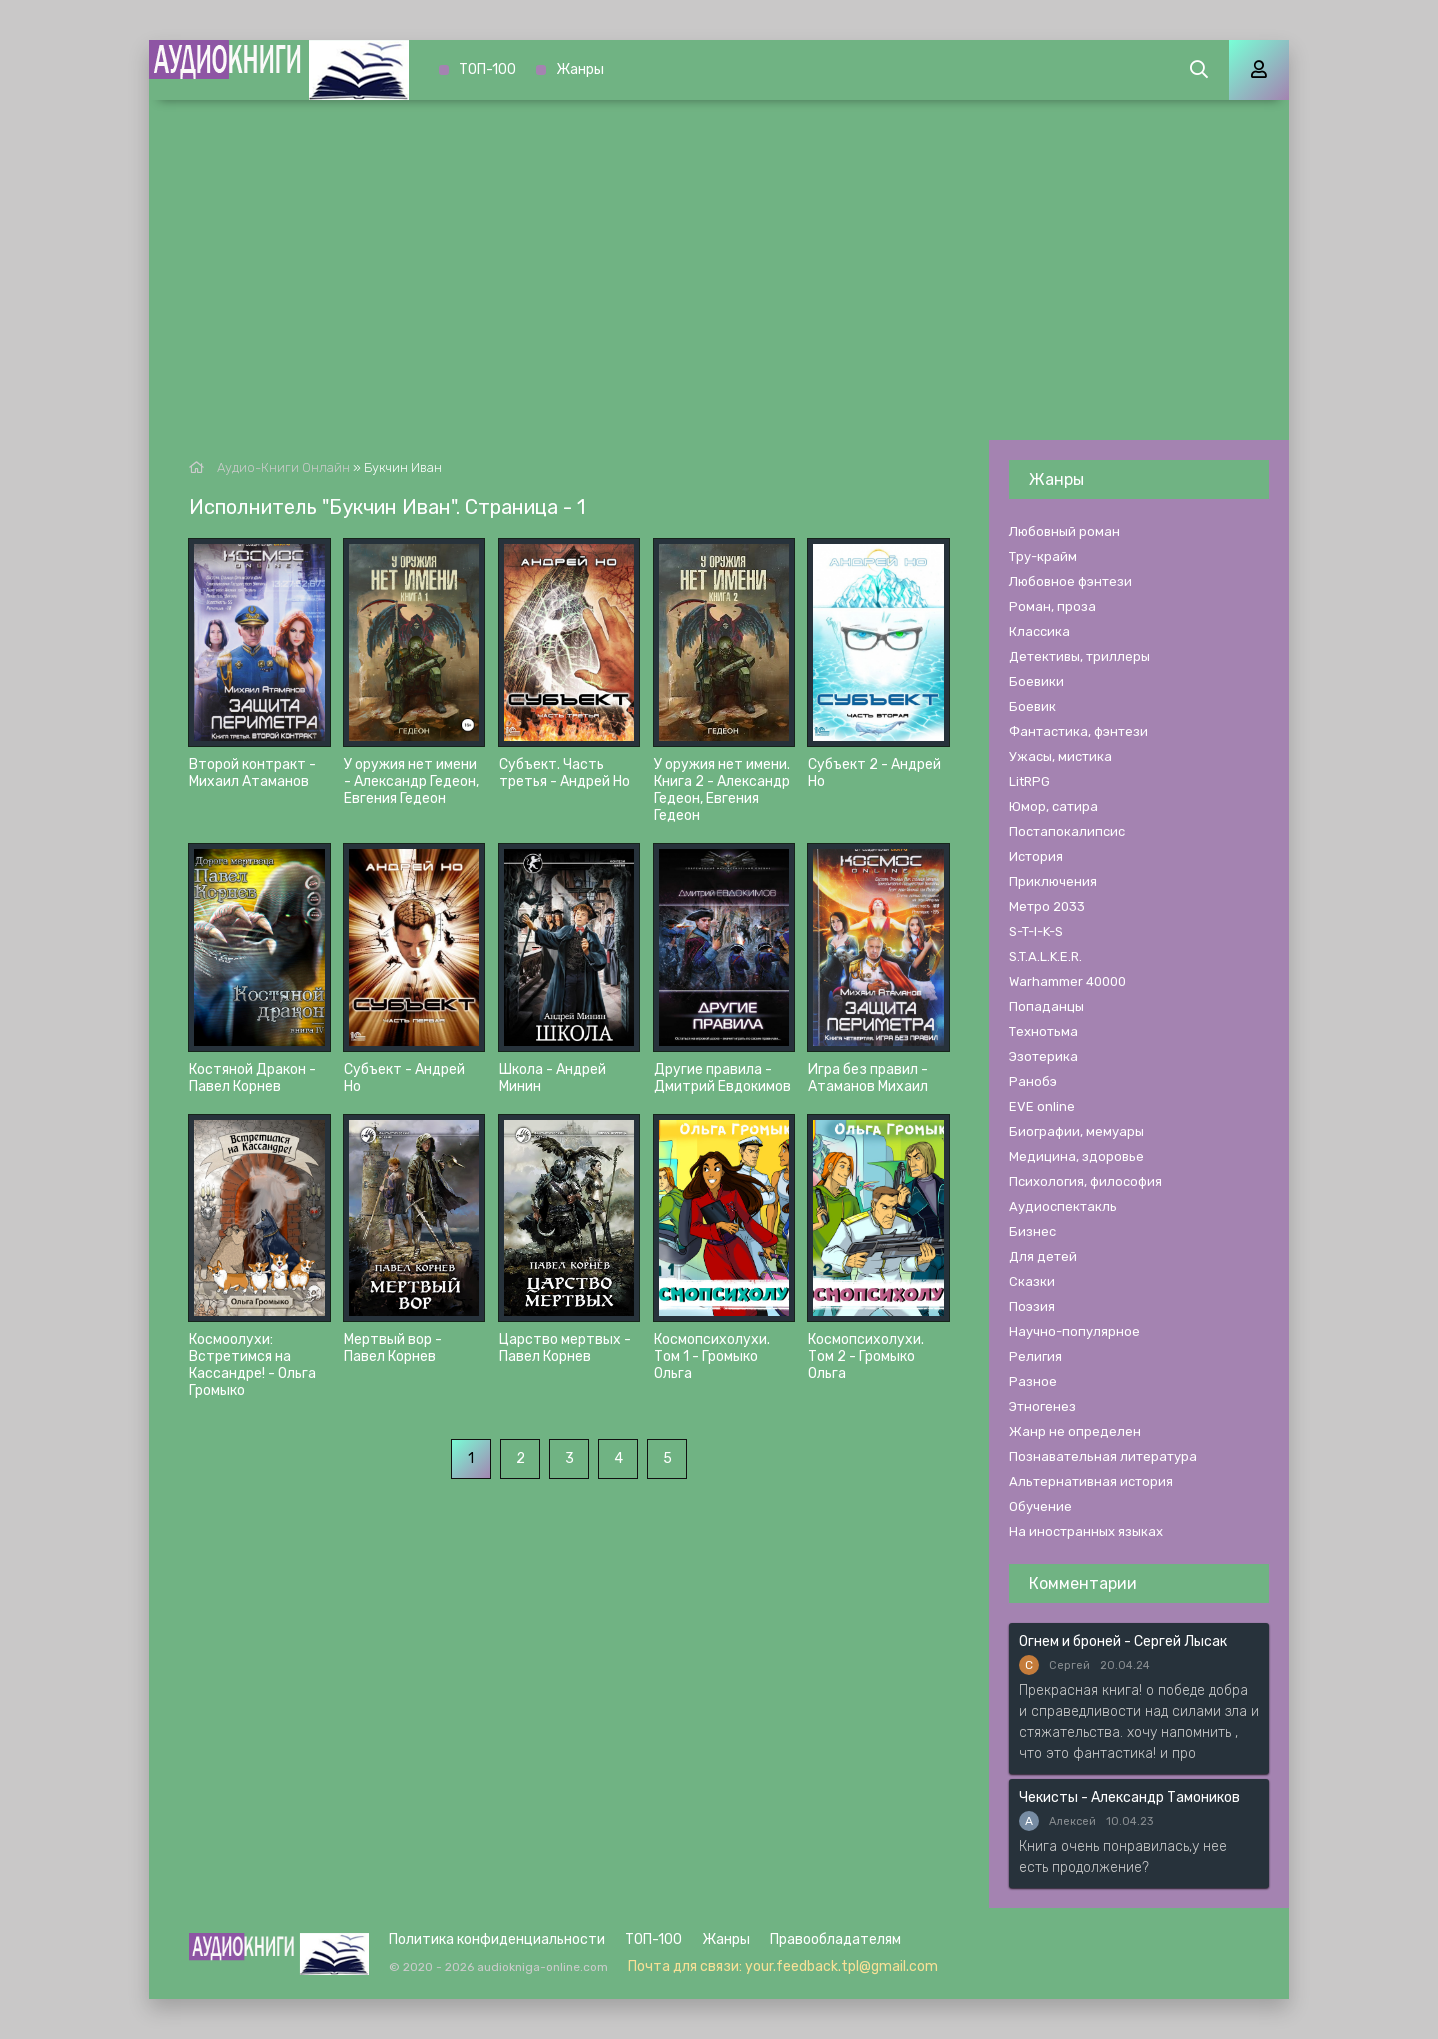 The width and height of the screenshot is (1438, 2039). What do you see at coordinates (1086, 1531) in the screenshot?
I see `На иностранных языках` at bounding box center [1086, 1531].